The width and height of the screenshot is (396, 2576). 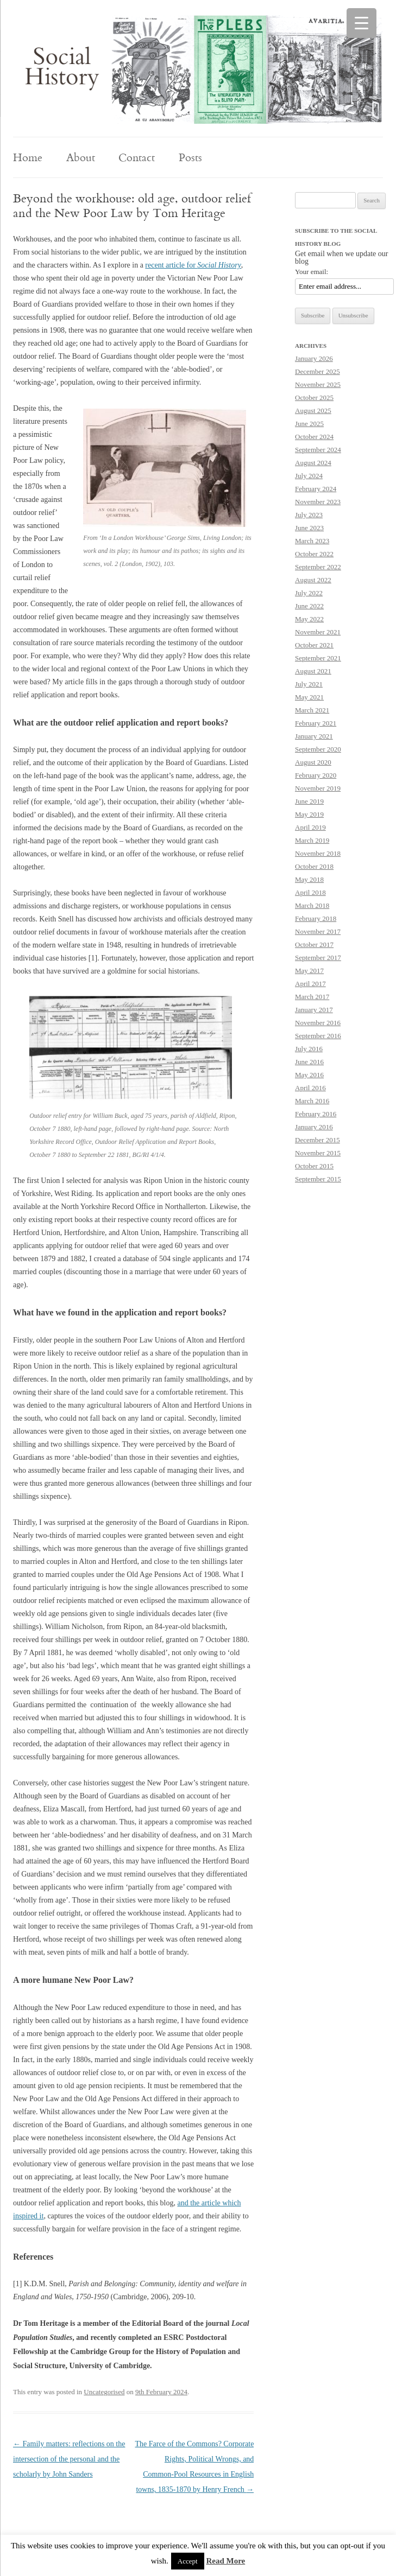 I want to click on September 2022, so click(x=318, y=567).